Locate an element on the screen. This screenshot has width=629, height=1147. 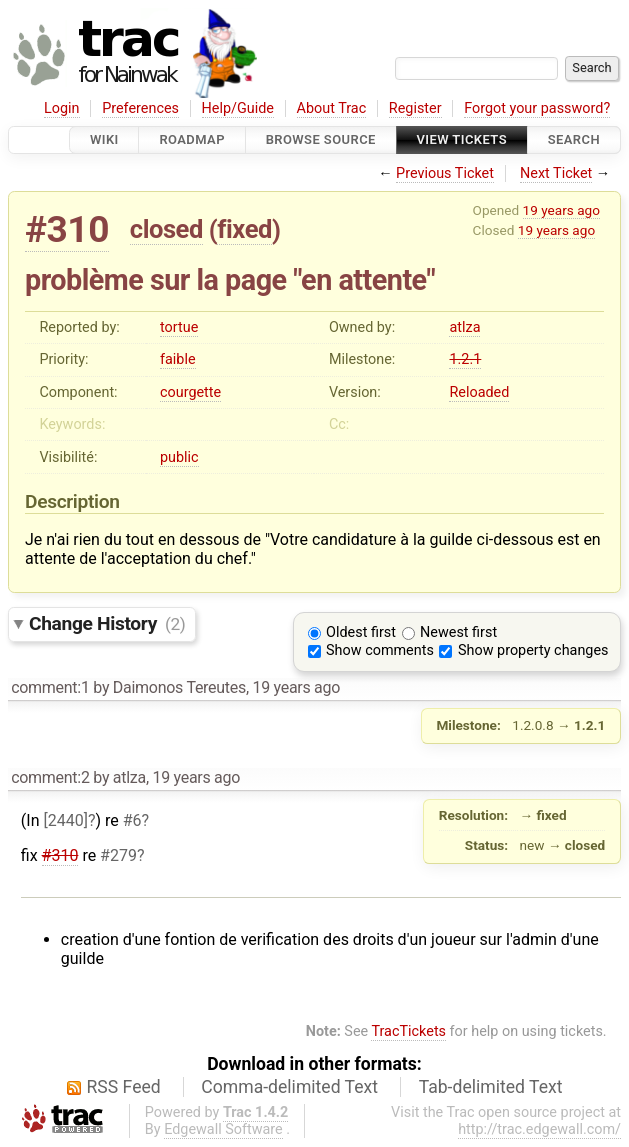
Comma-delimited Text is located at coordinates (289, 1087).